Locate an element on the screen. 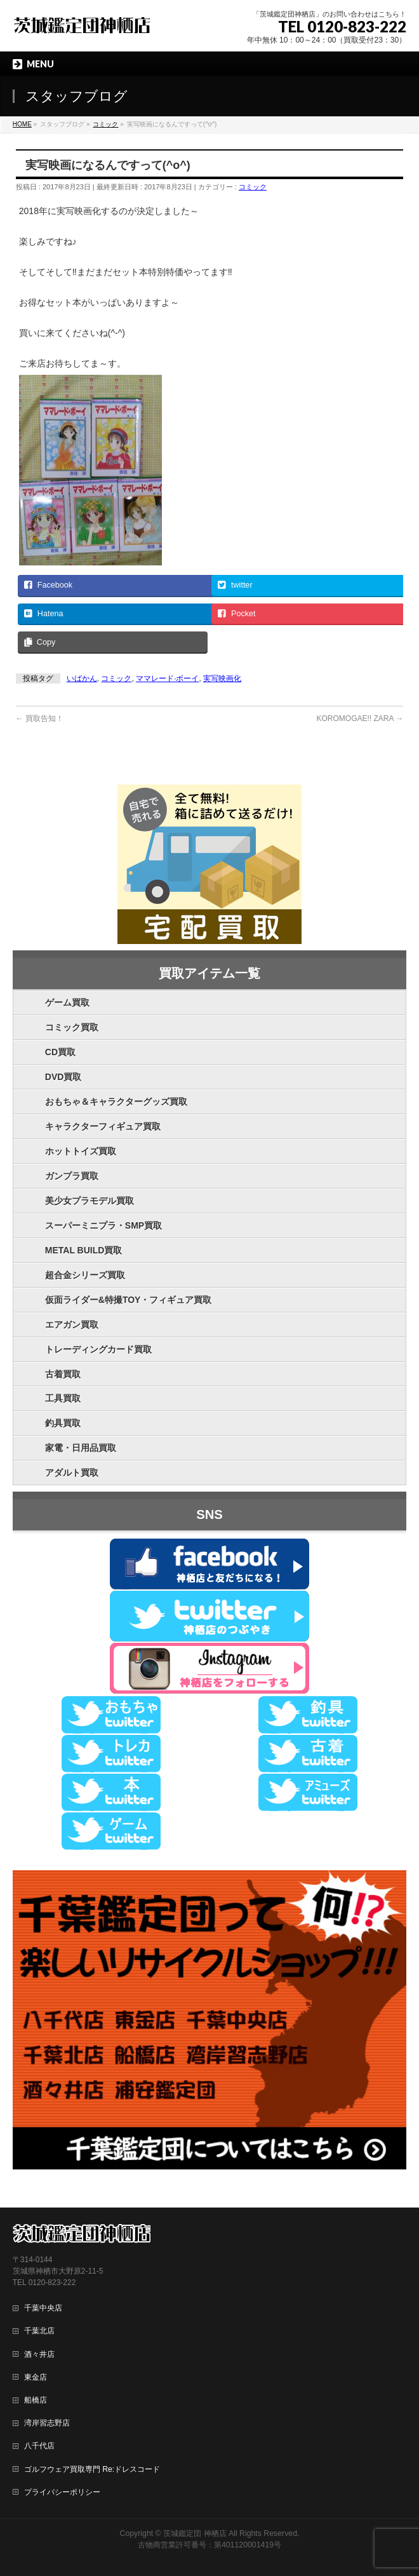 This screenshot has height=2576, width=419. ゲーム買取 is located at coordinates (67, 1002).